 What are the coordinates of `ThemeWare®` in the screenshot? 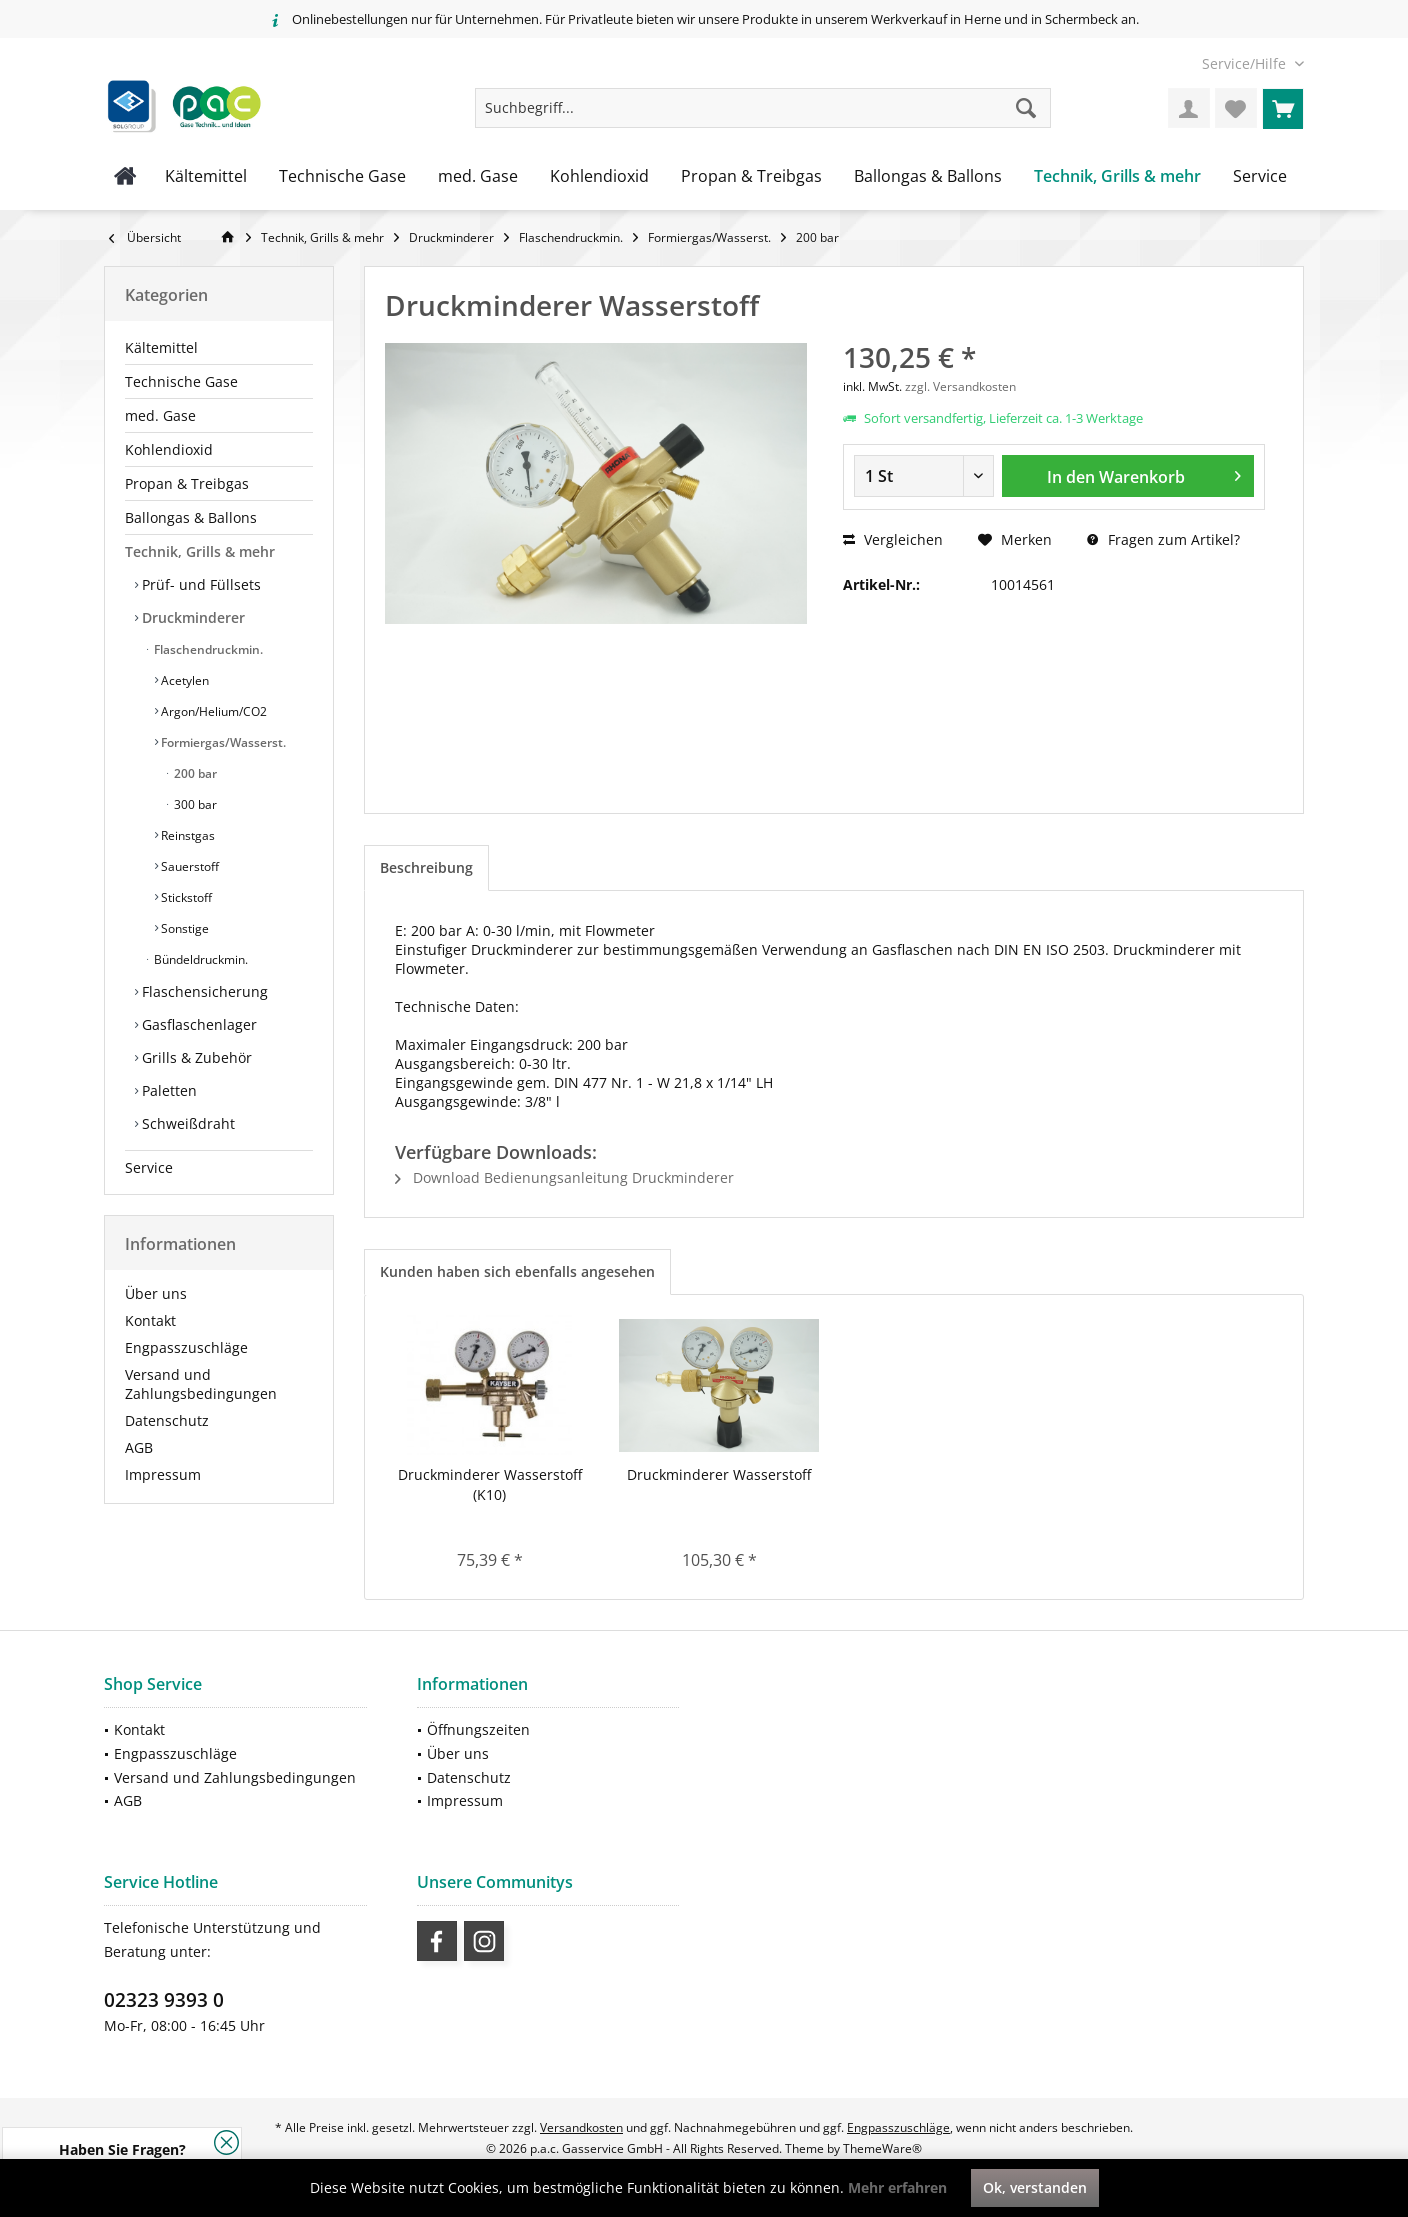 It's located at (882, 2148).